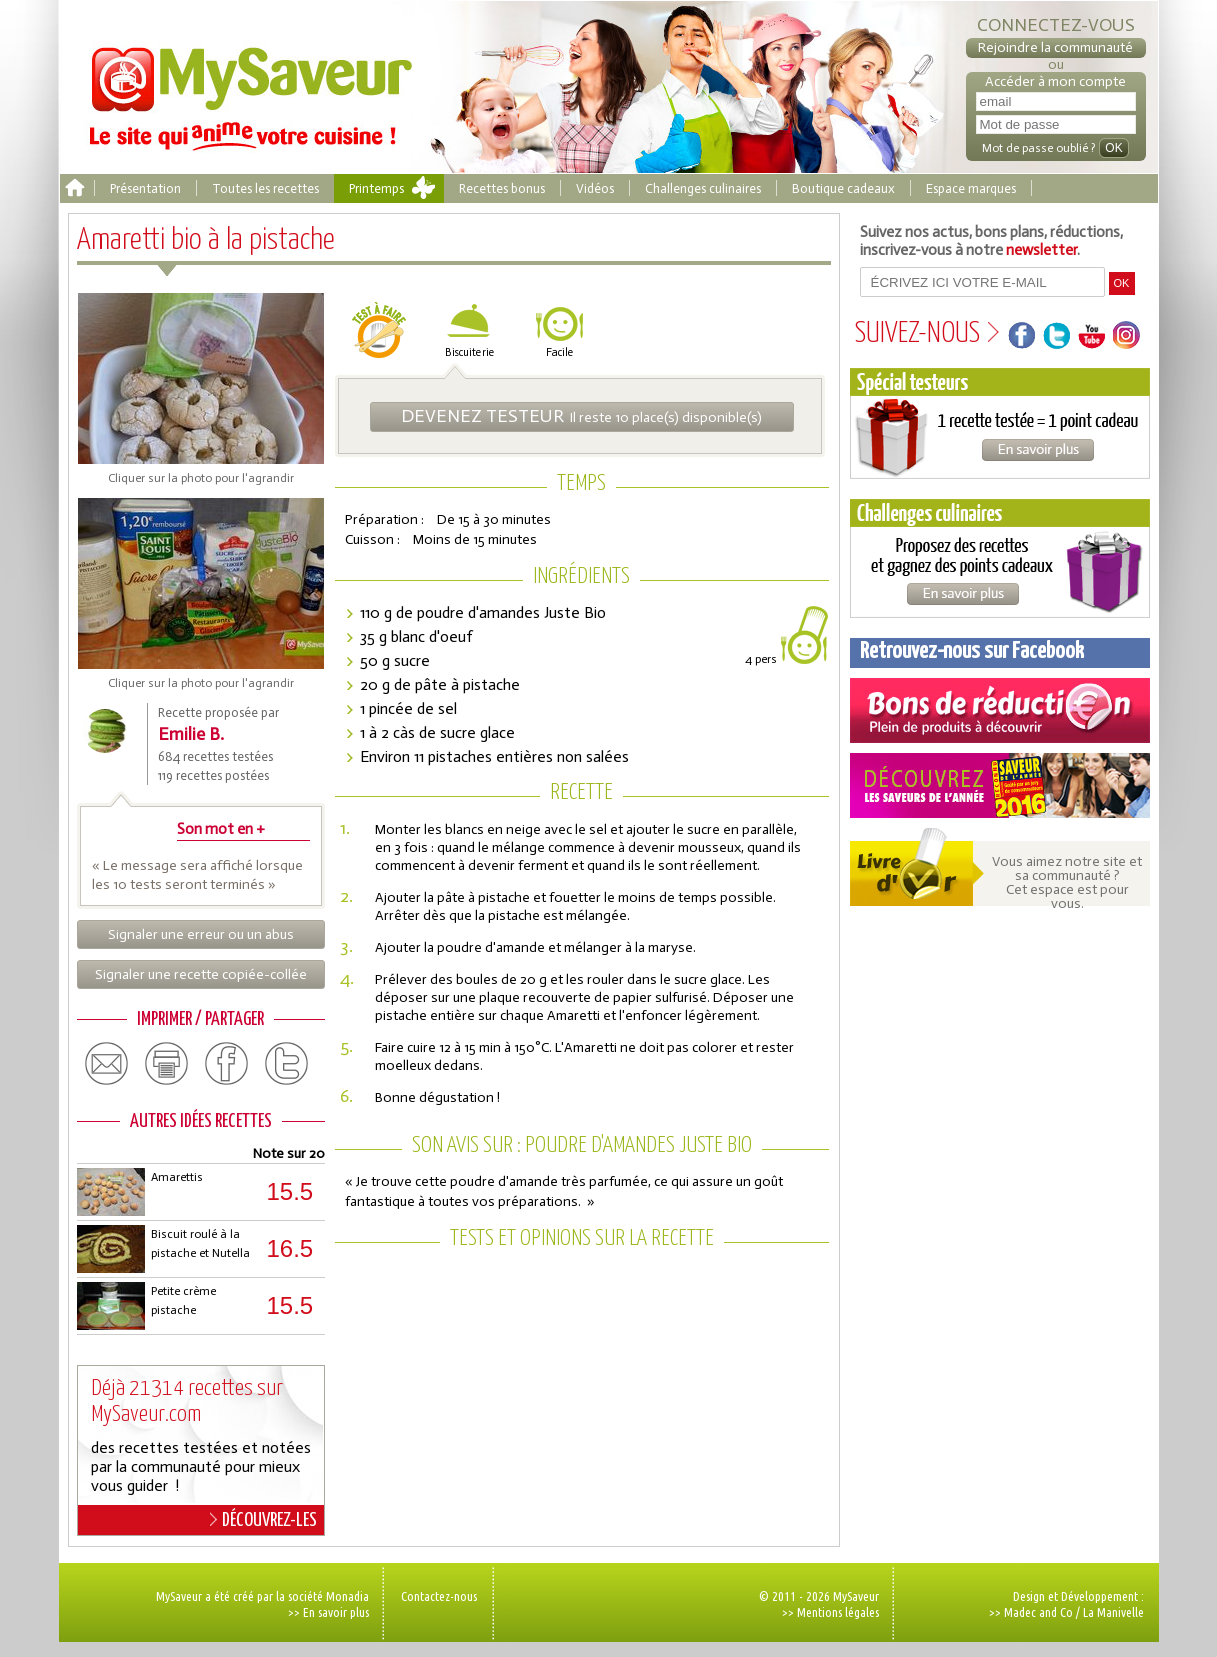  What do you see at coordinates (167, 1064) in the screenshot?
I see `print` at bounding box center [167, 1064].